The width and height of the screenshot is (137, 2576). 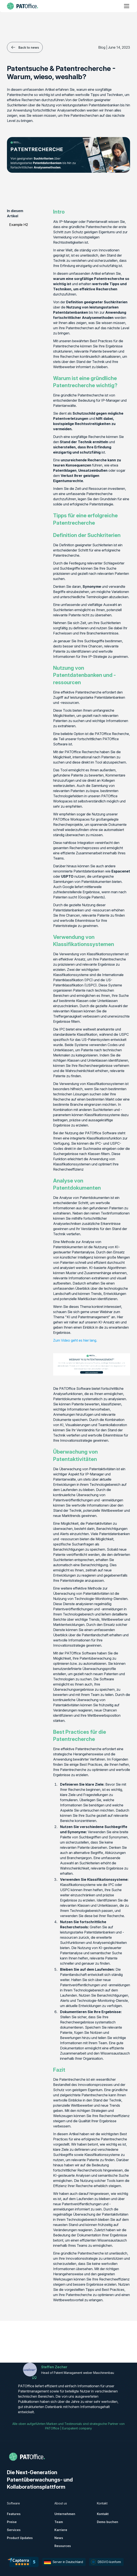 I want to click on Karriere, so click(x=60, y=2530).